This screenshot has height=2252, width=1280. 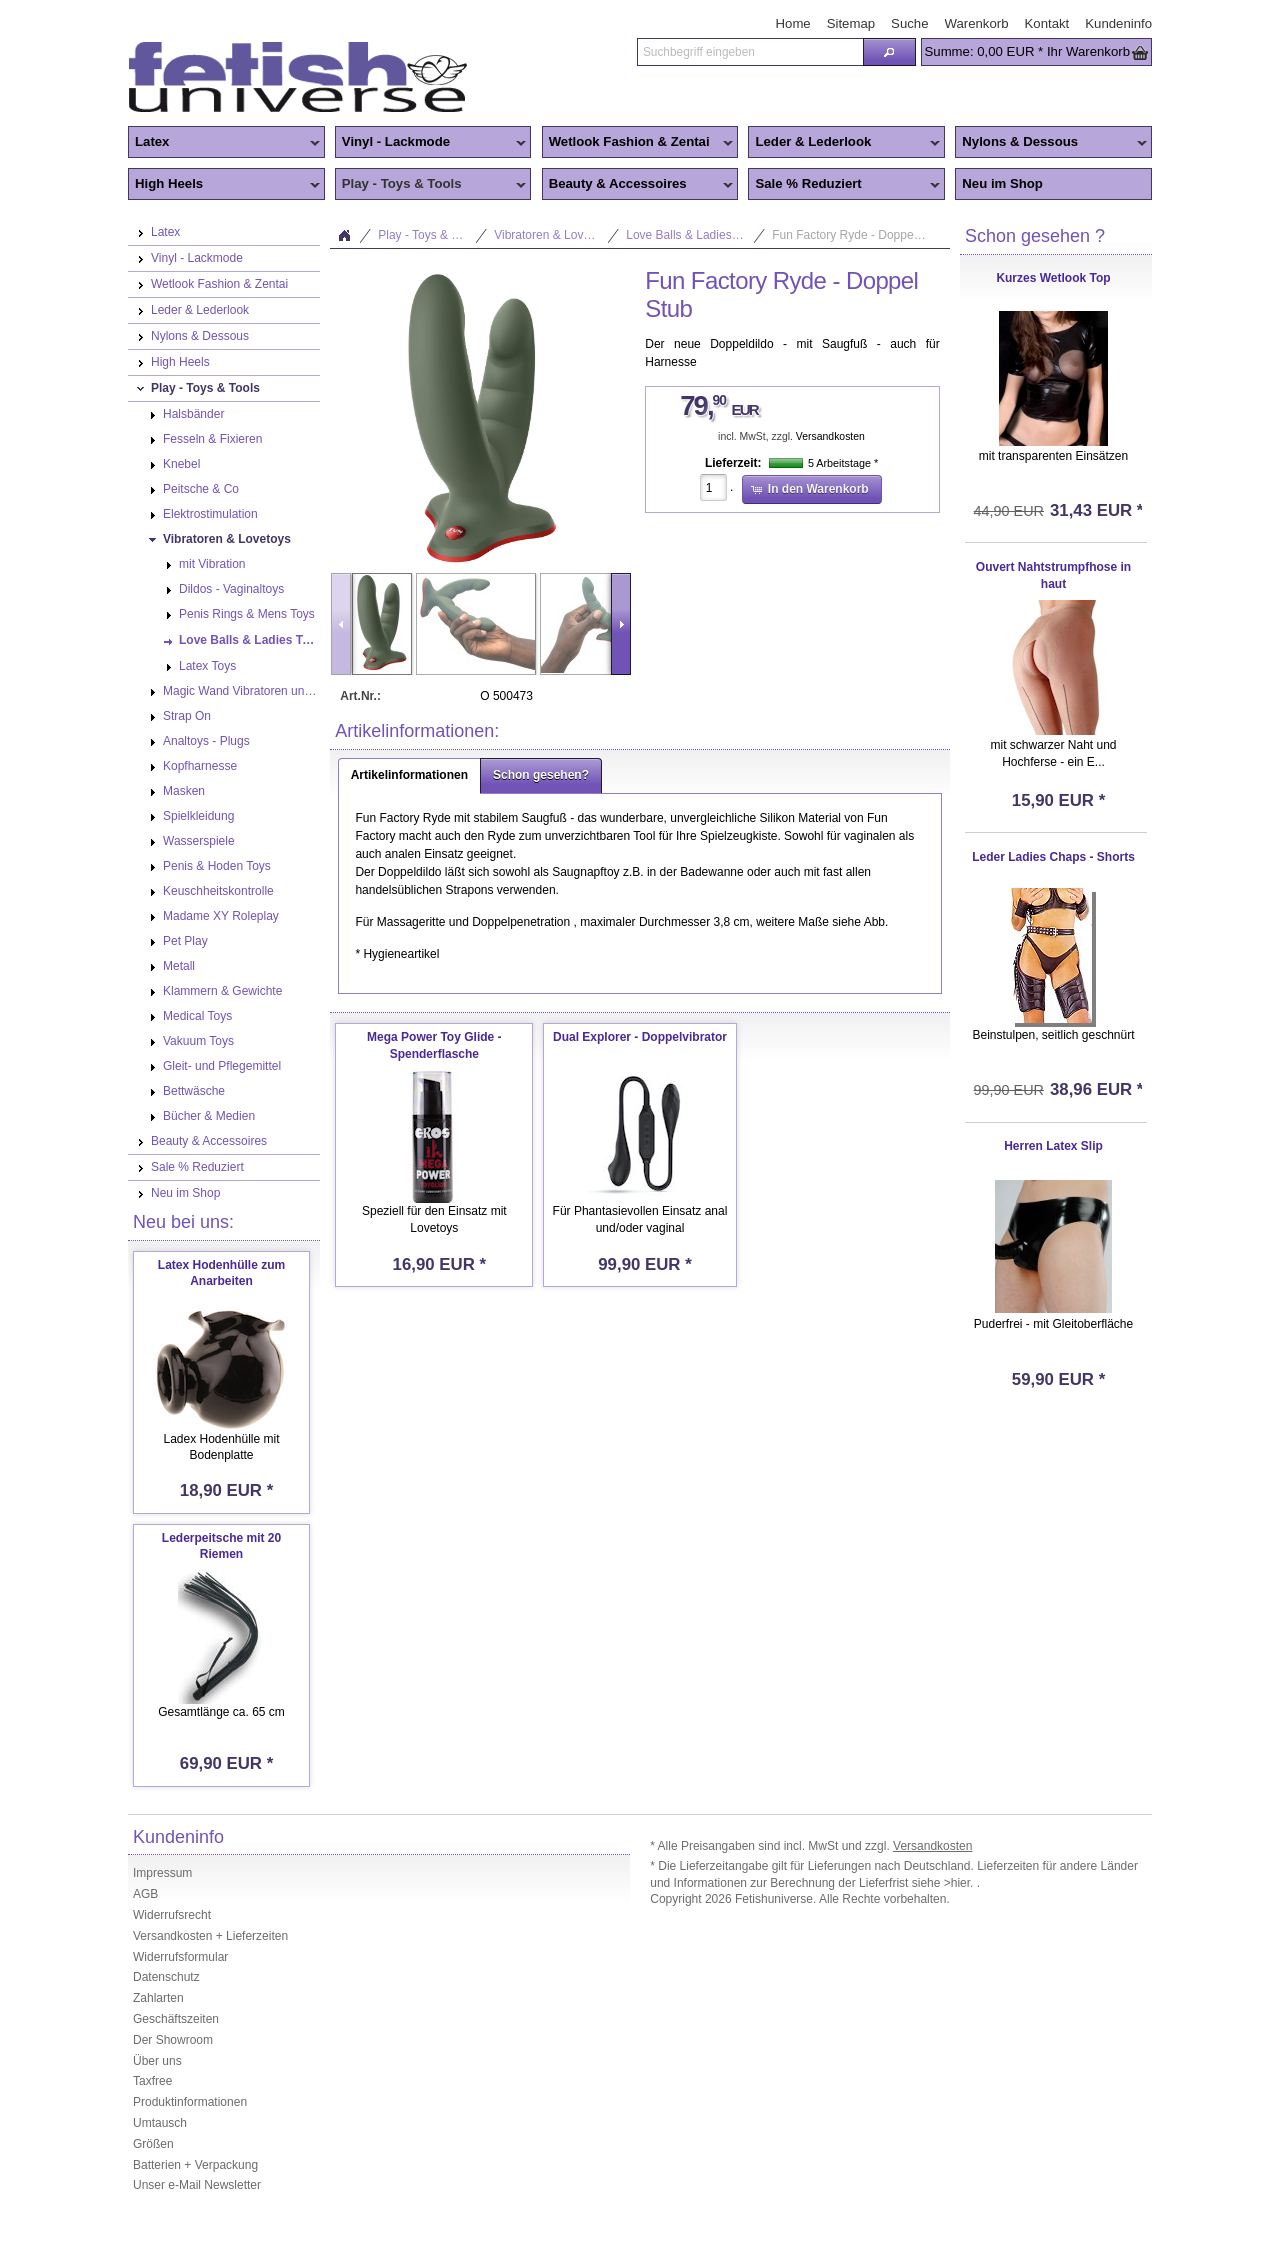 What do you see at coordinates (224, 143) in the screenshot?
I see `Latex` at bounding box center [224, 143].